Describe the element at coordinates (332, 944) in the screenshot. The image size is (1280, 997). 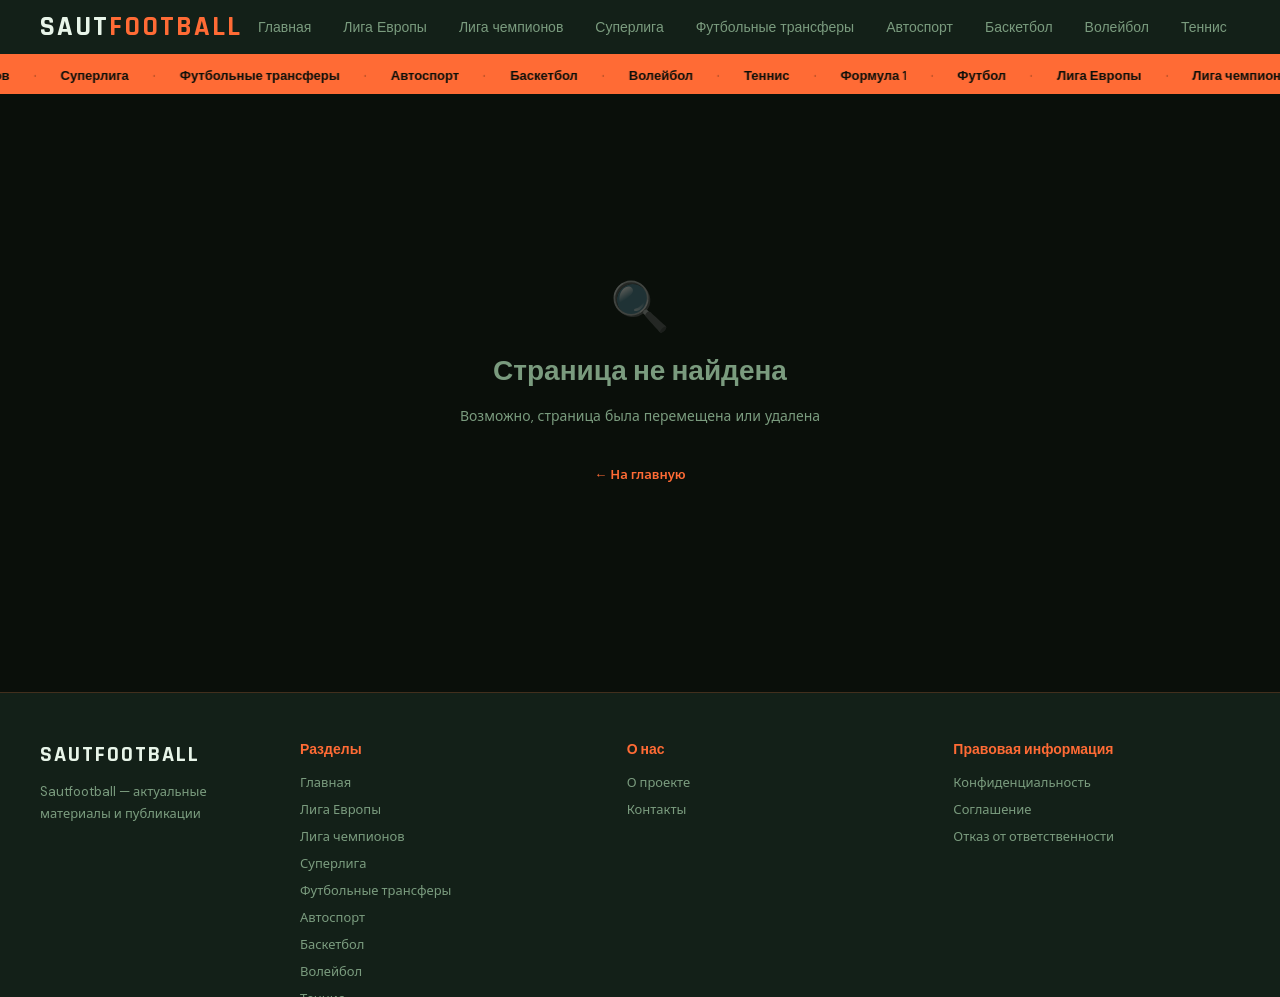
I see `Баскетбол` at that location.